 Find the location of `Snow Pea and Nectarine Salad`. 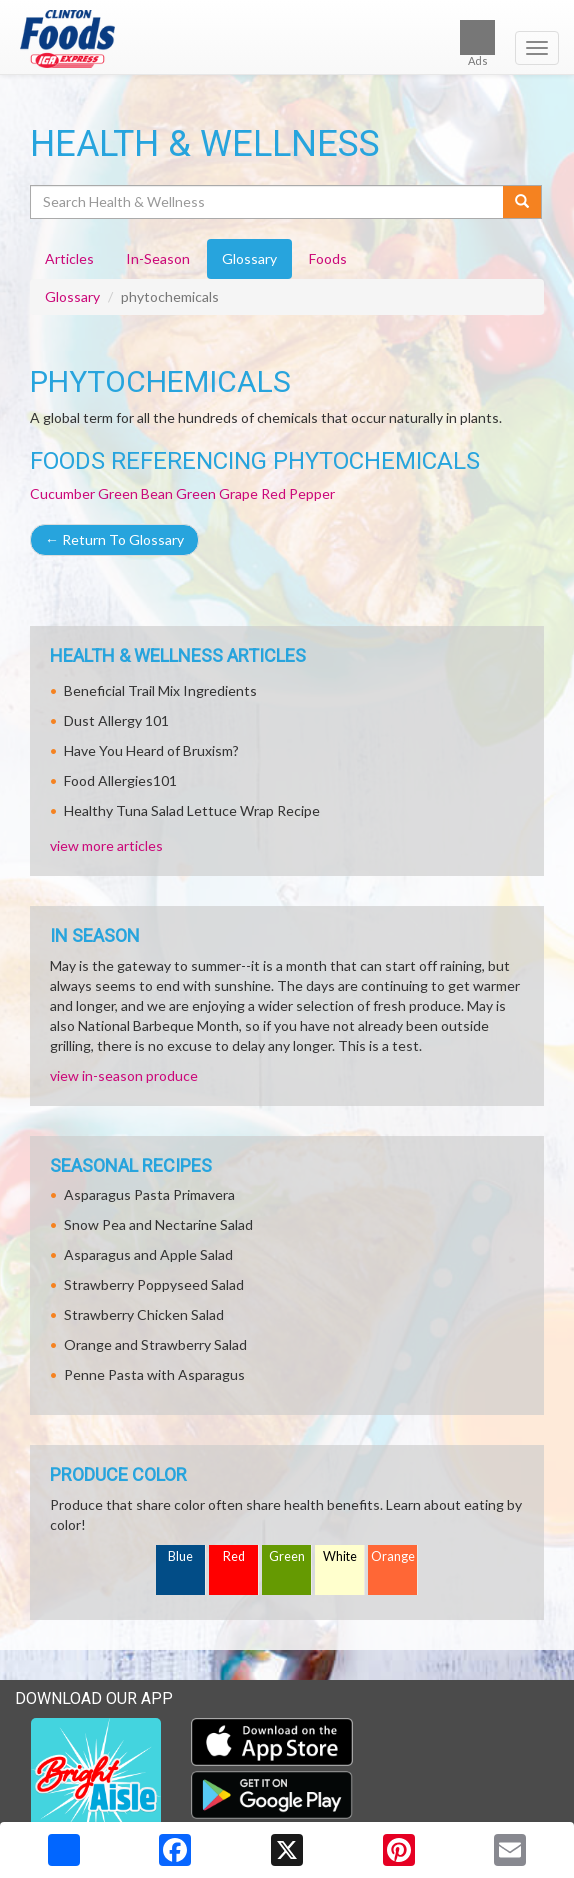

Snow Pea and Nectarine Salad is located at coordinates (158, 1224).